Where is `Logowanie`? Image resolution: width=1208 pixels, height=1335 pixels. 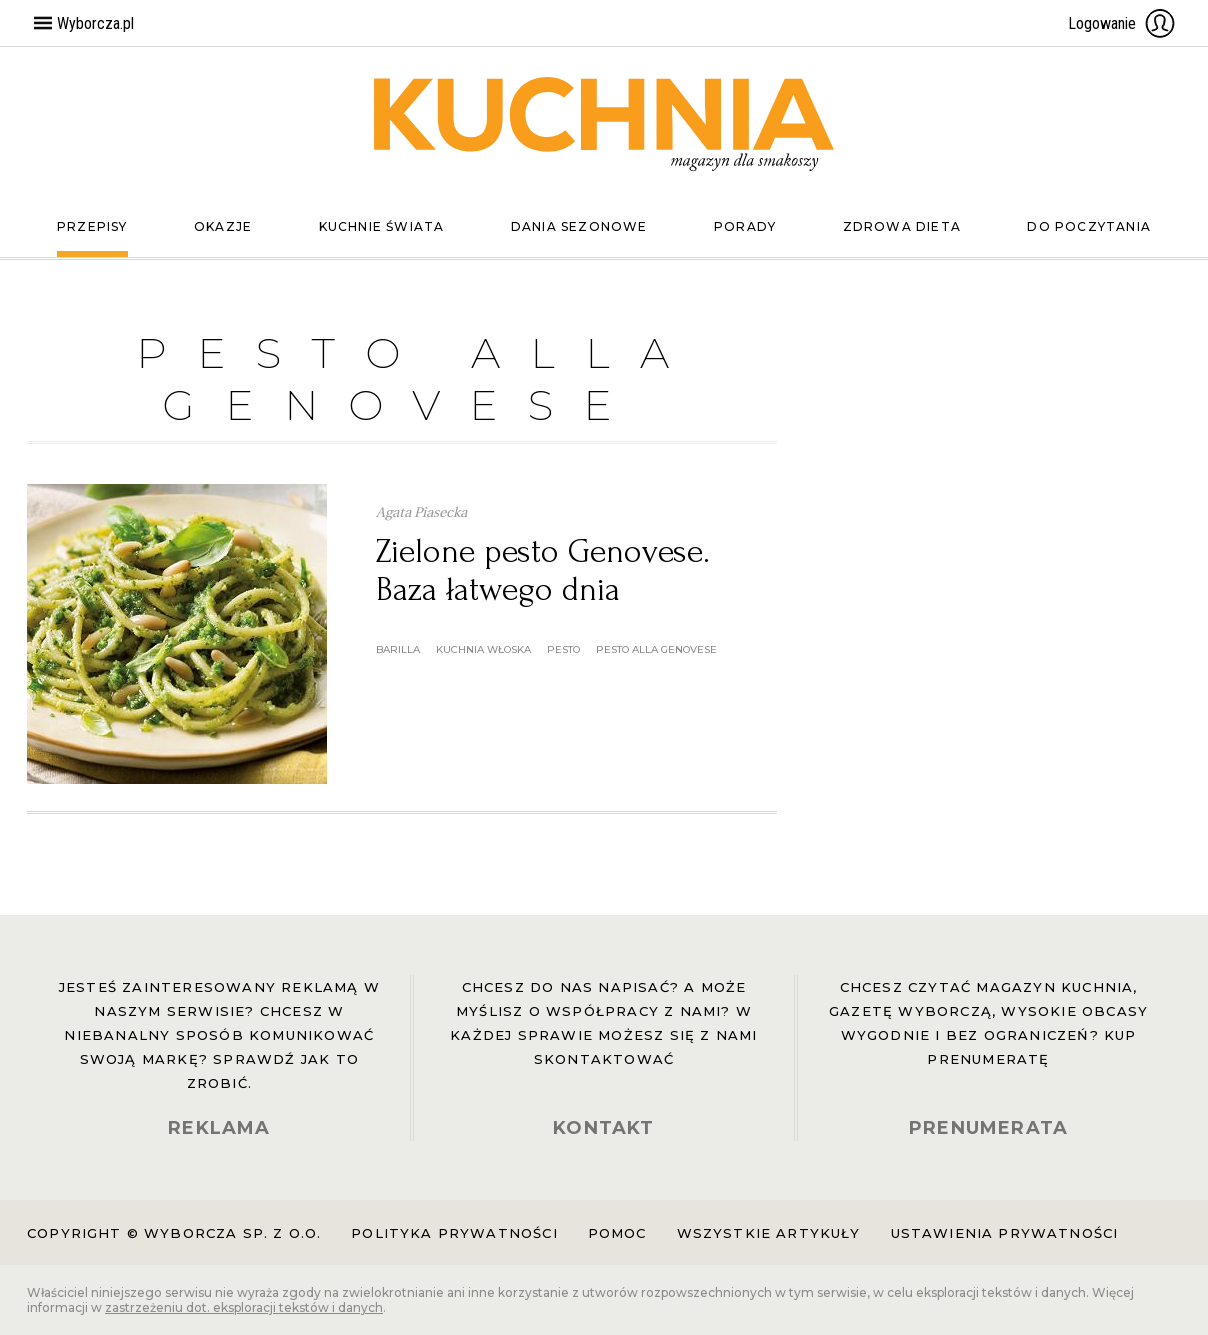 Logowanie is located at coordinates (1122, 23).